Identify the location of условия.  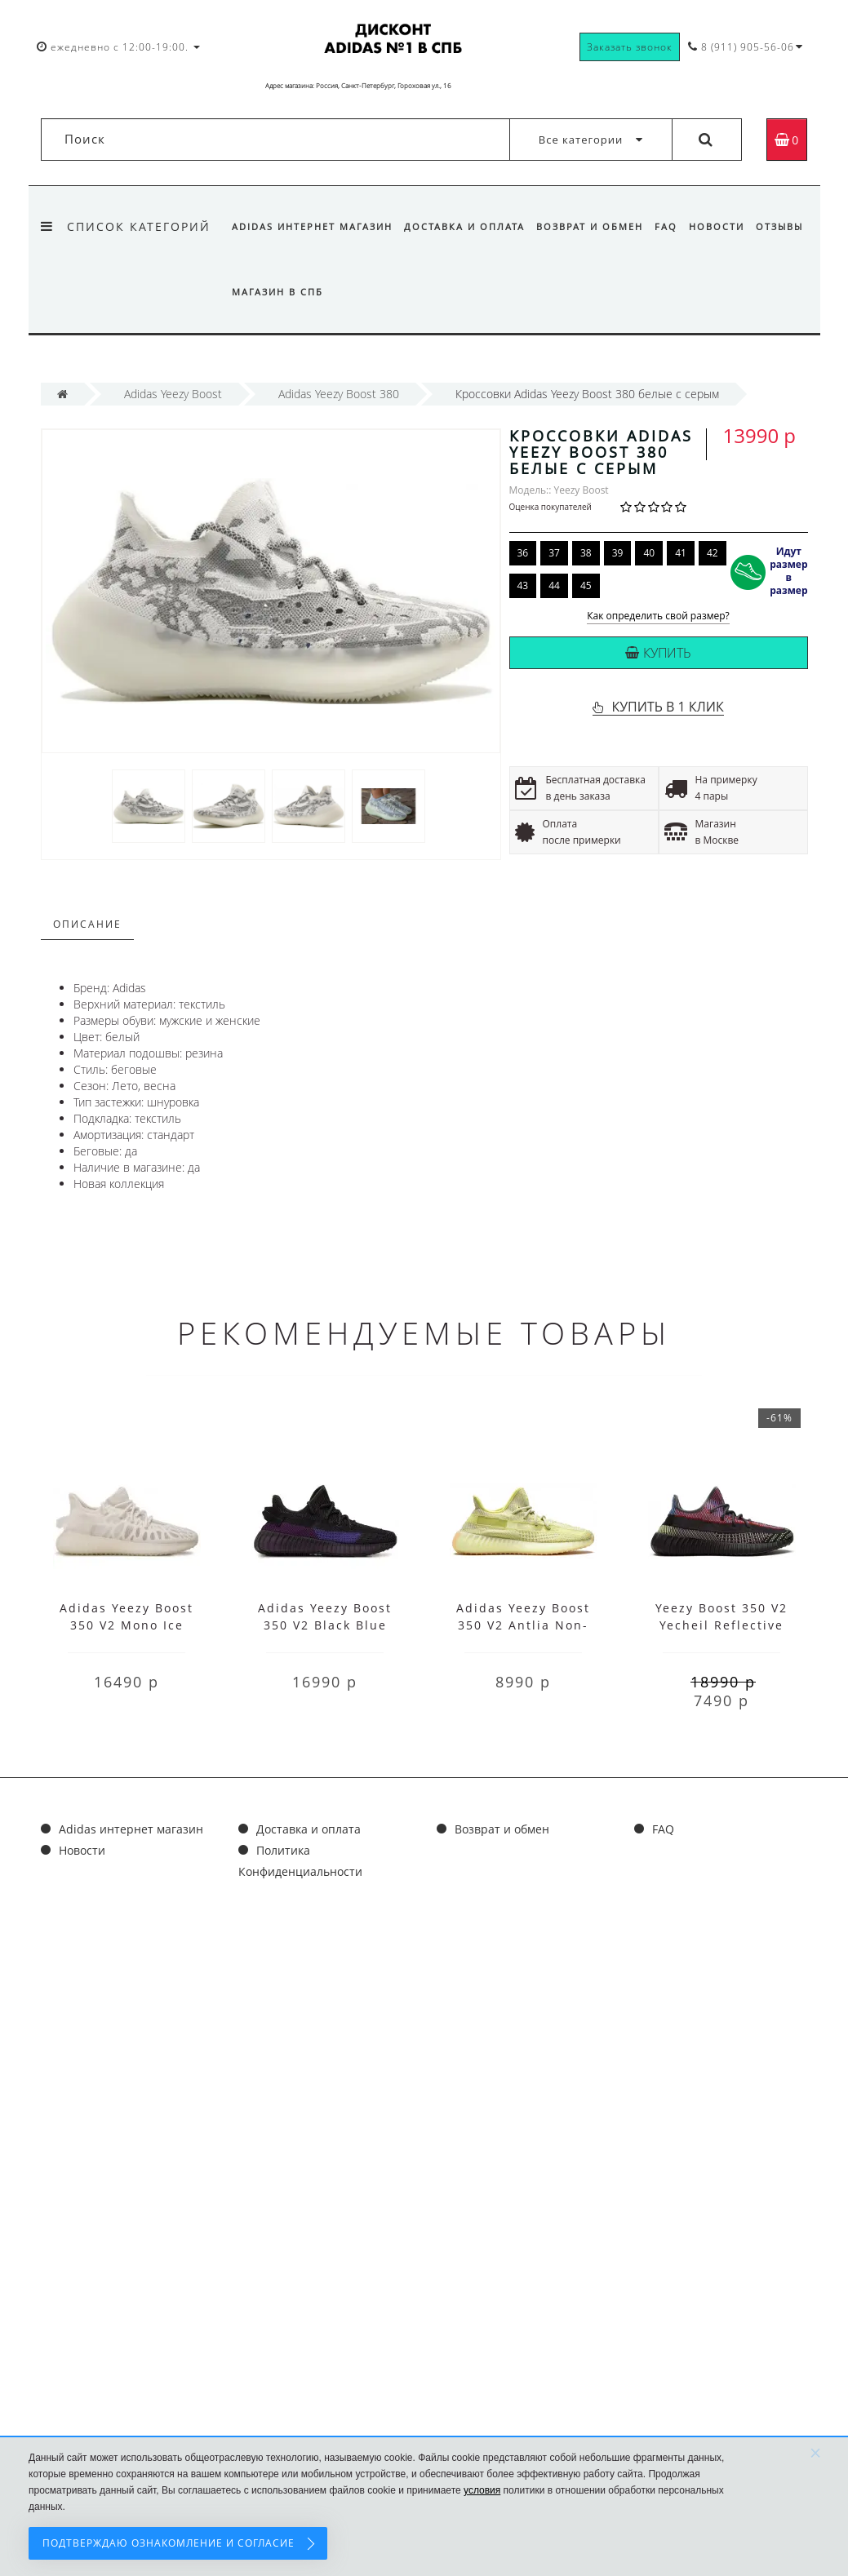
(482, 2490).